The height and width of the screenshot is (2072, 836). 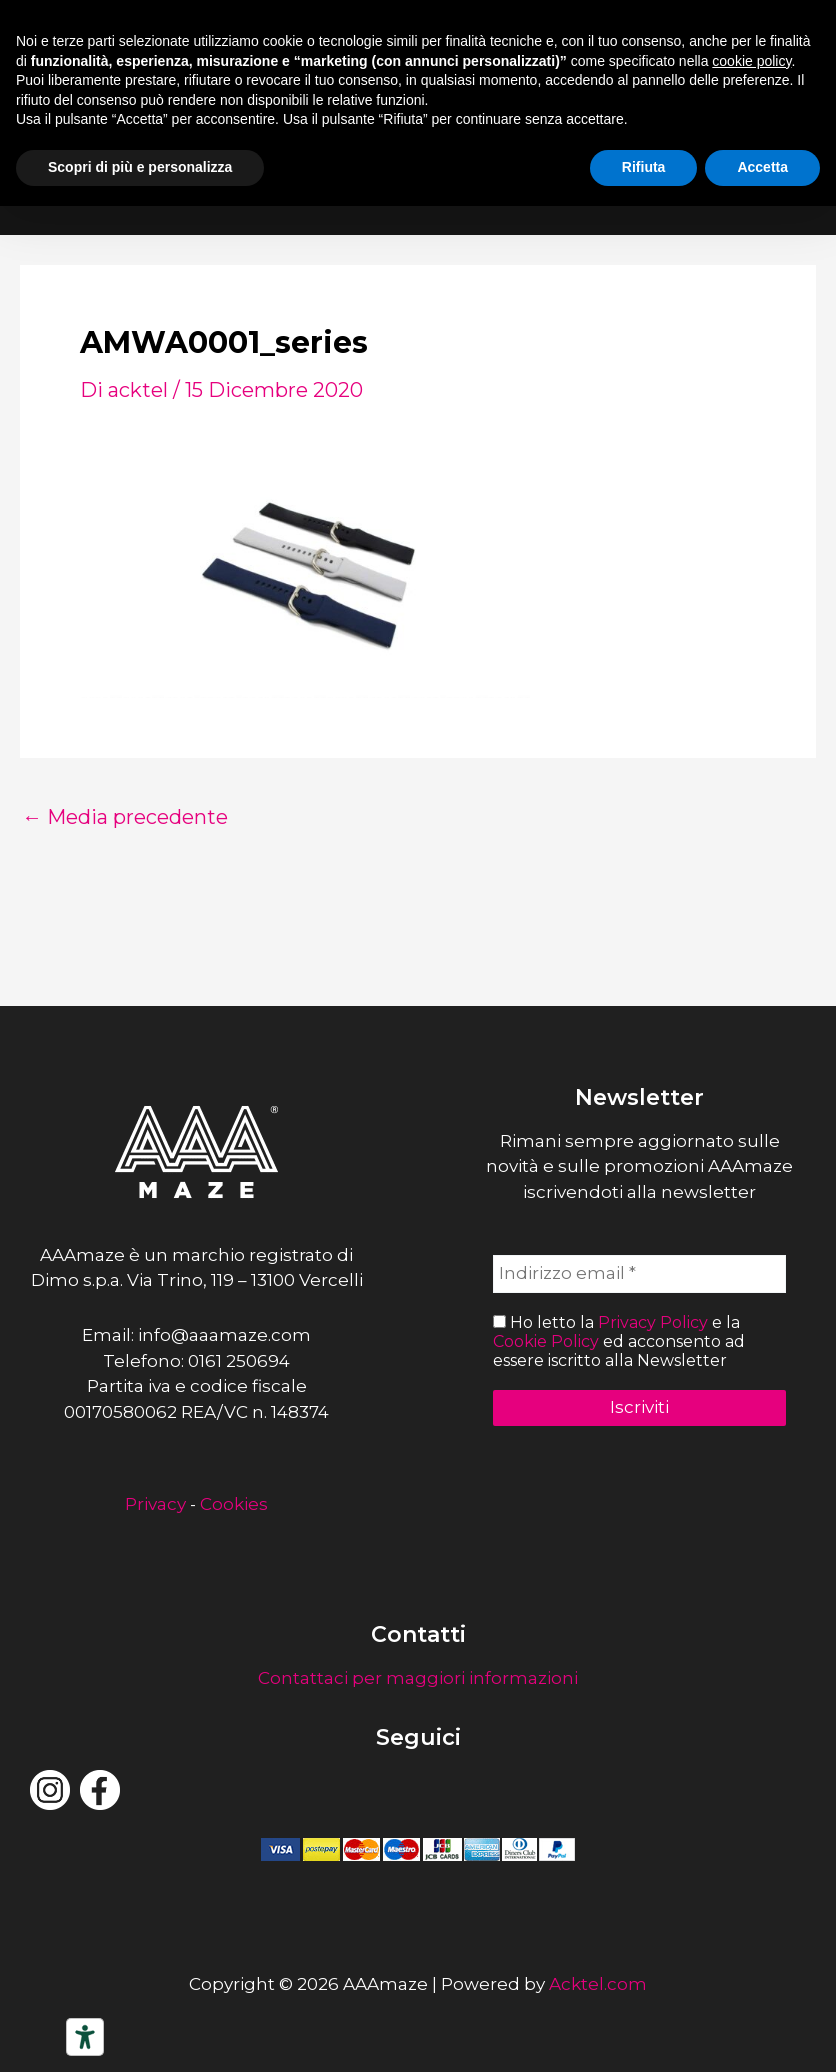 I want to click on Rifiuta [button], so click(x=644, y=167).